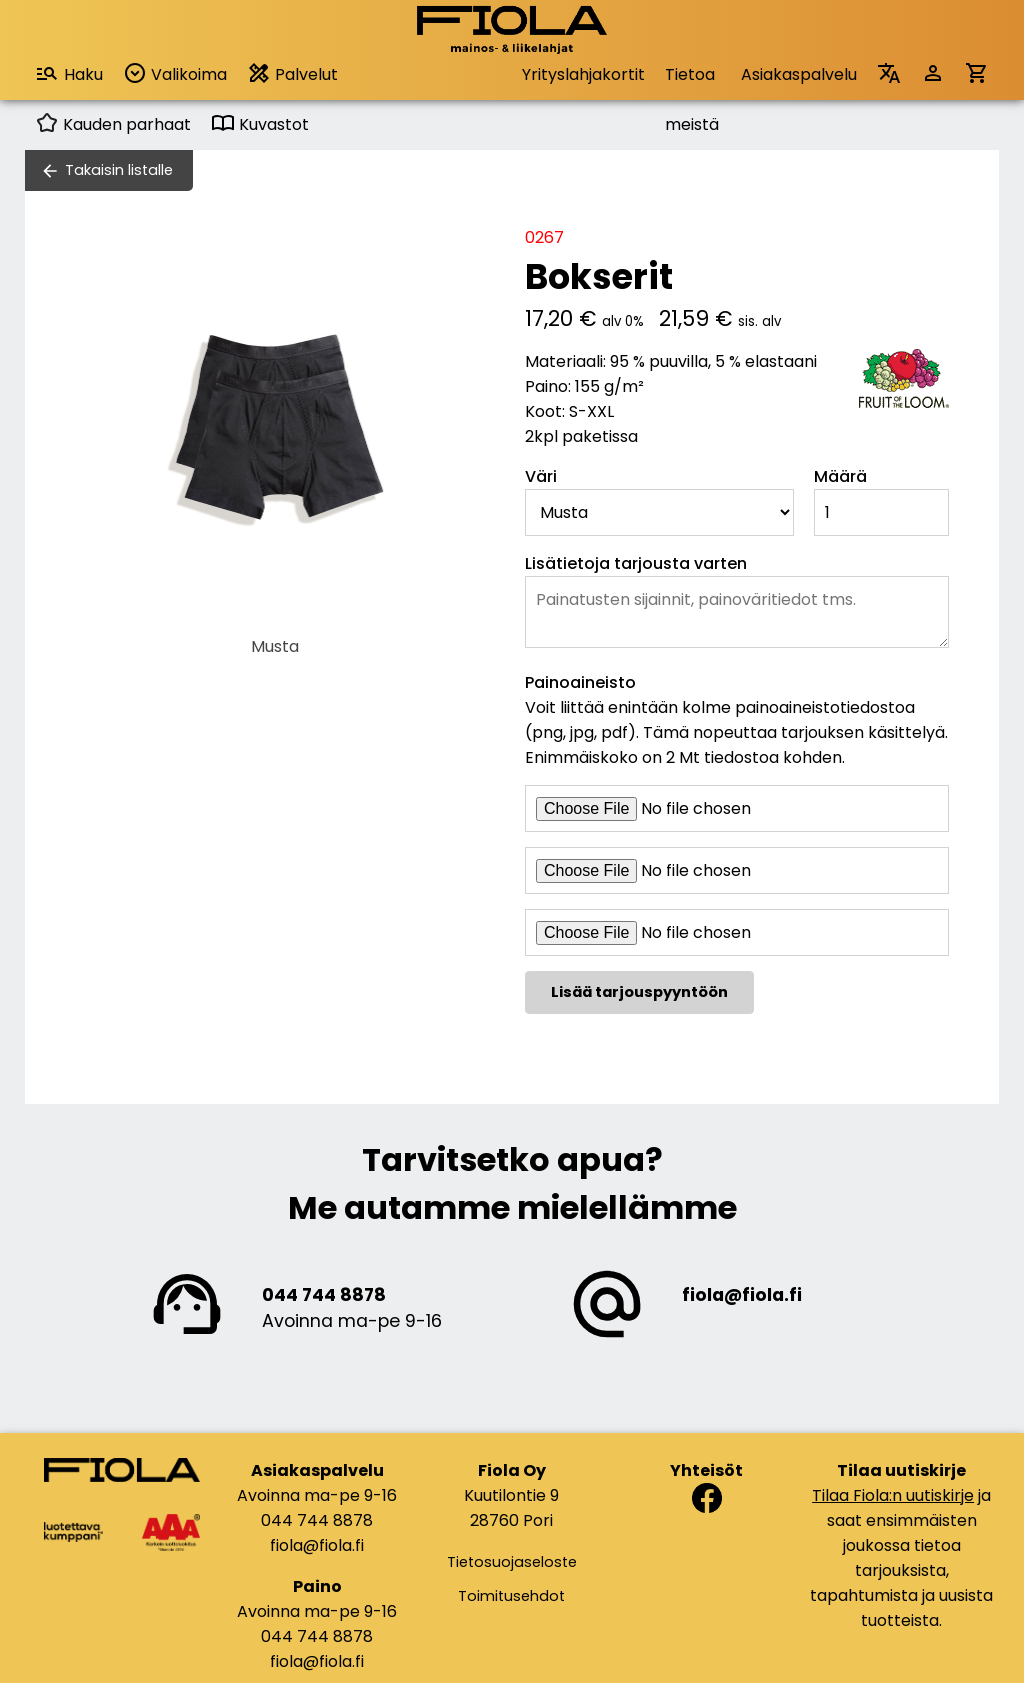  I want to click on Valikoima, so click(175, 73).